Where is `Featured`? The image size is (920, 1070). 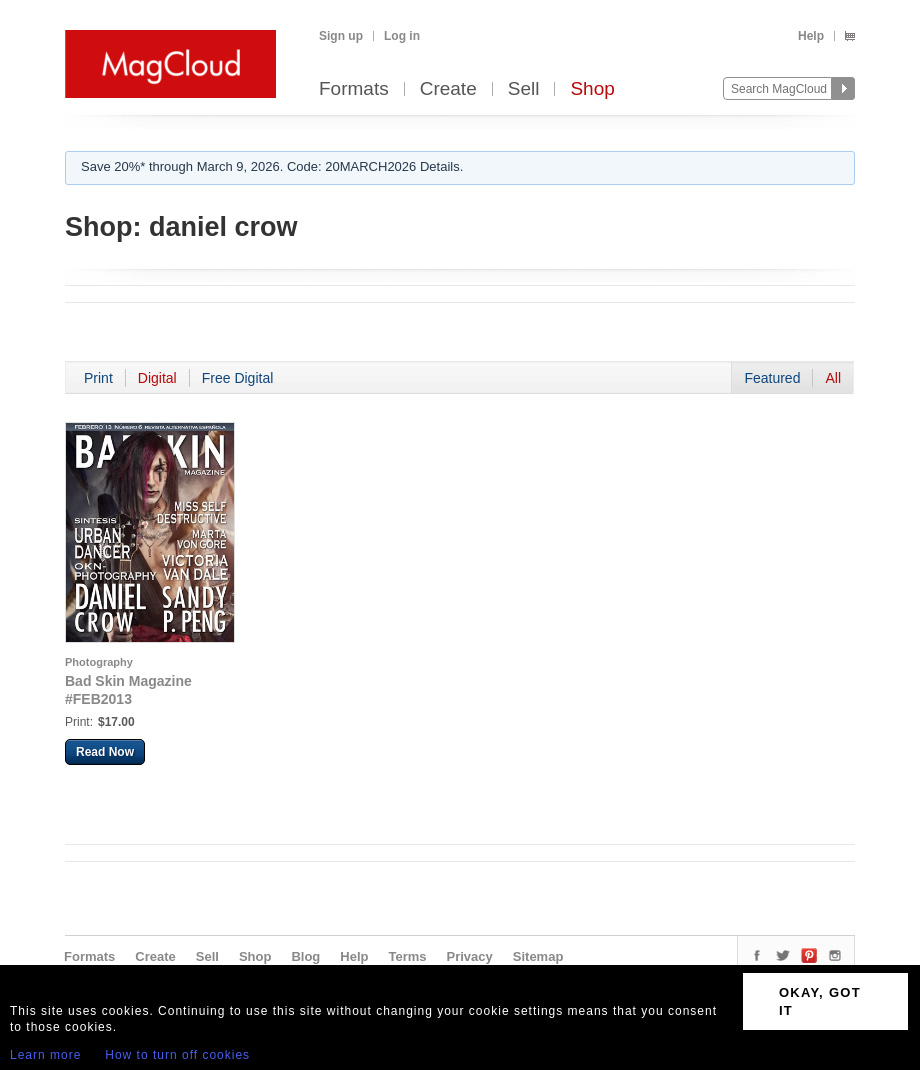
Featured is located at coordinates (772, 378).